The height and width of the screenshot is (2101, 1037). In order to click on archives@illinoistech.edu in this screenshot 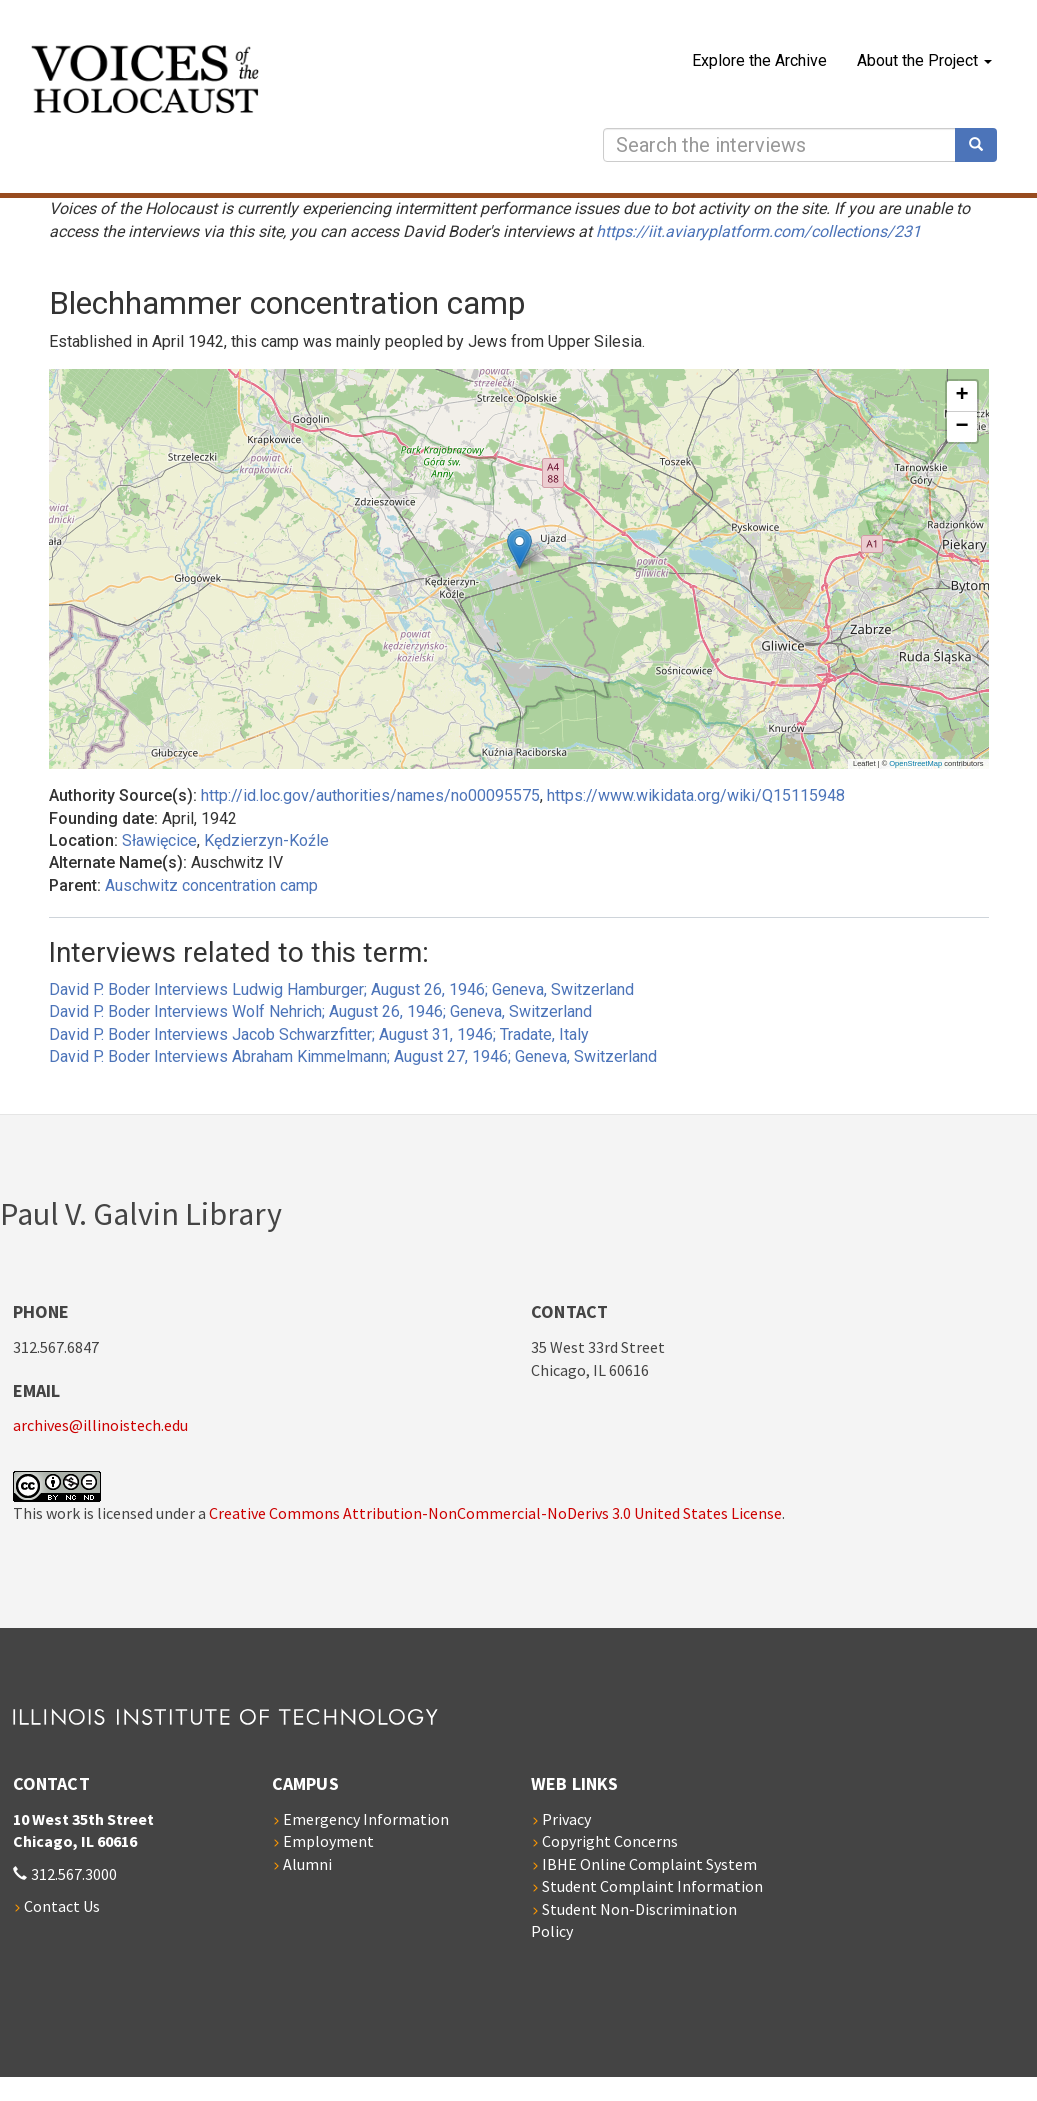, I will do `click(100, 1425)`.